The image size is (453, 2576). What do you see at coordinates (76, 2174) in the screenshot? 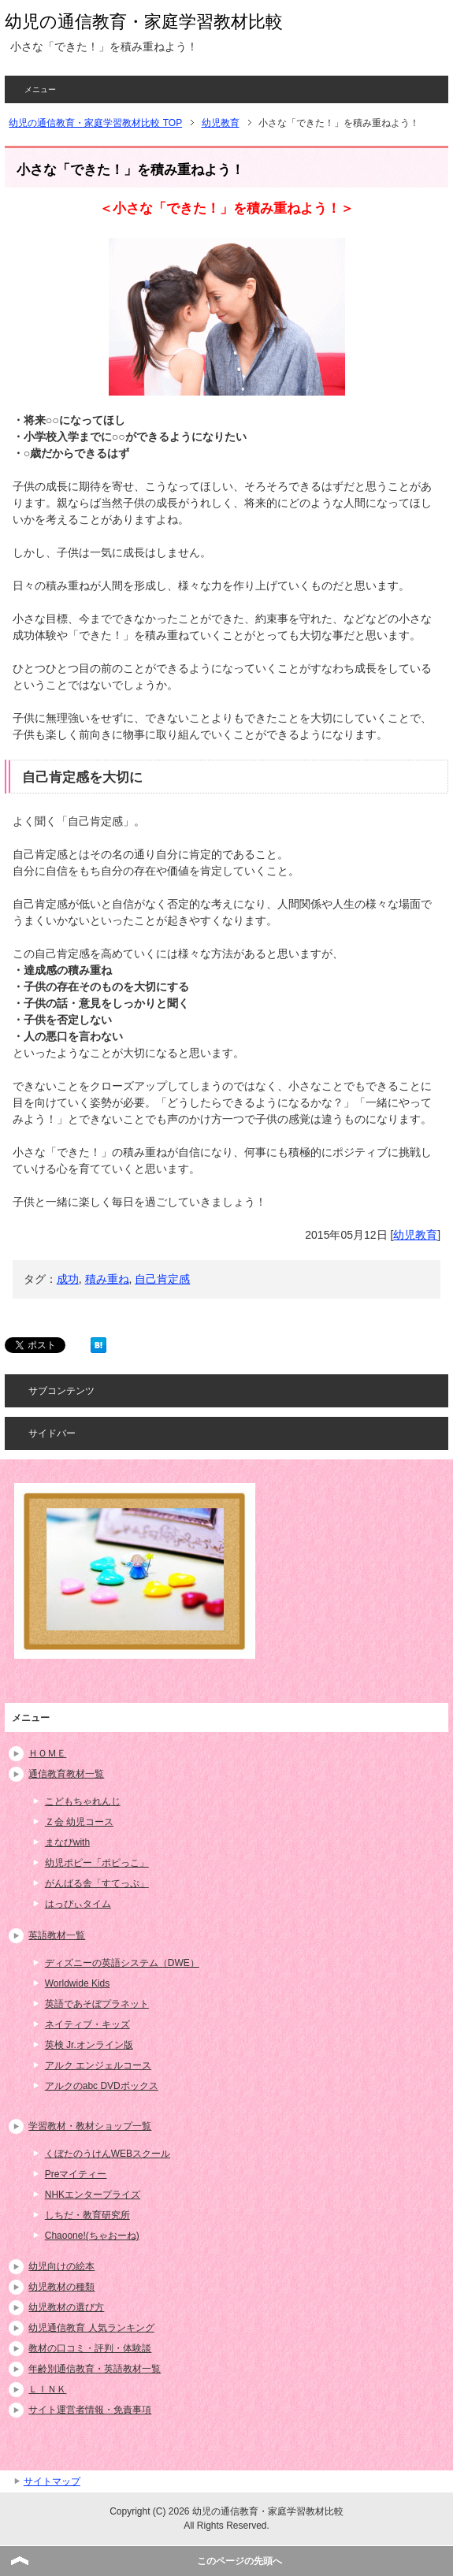
I see `Preマイティー` at bounding box center [76, 2174].